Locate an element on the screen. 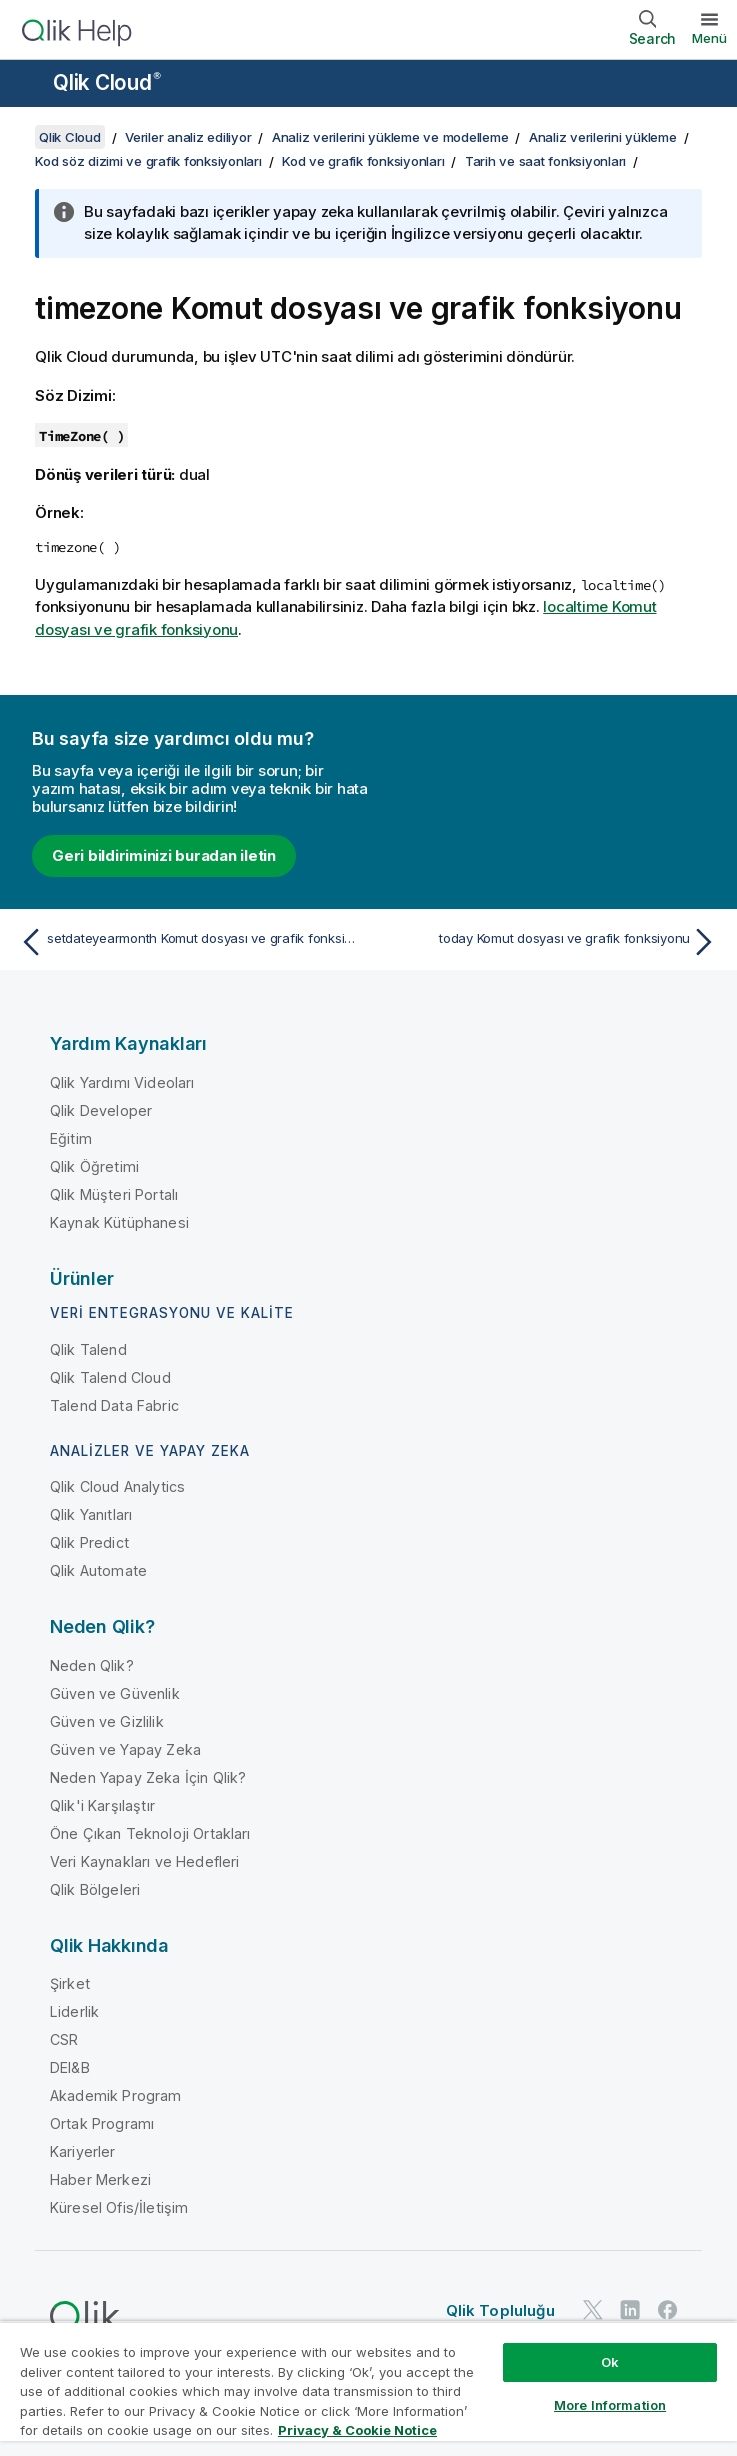 This screenshot has height=2456, width=737. Veriler analiz ediliyor is located at coordinates (188, 137).